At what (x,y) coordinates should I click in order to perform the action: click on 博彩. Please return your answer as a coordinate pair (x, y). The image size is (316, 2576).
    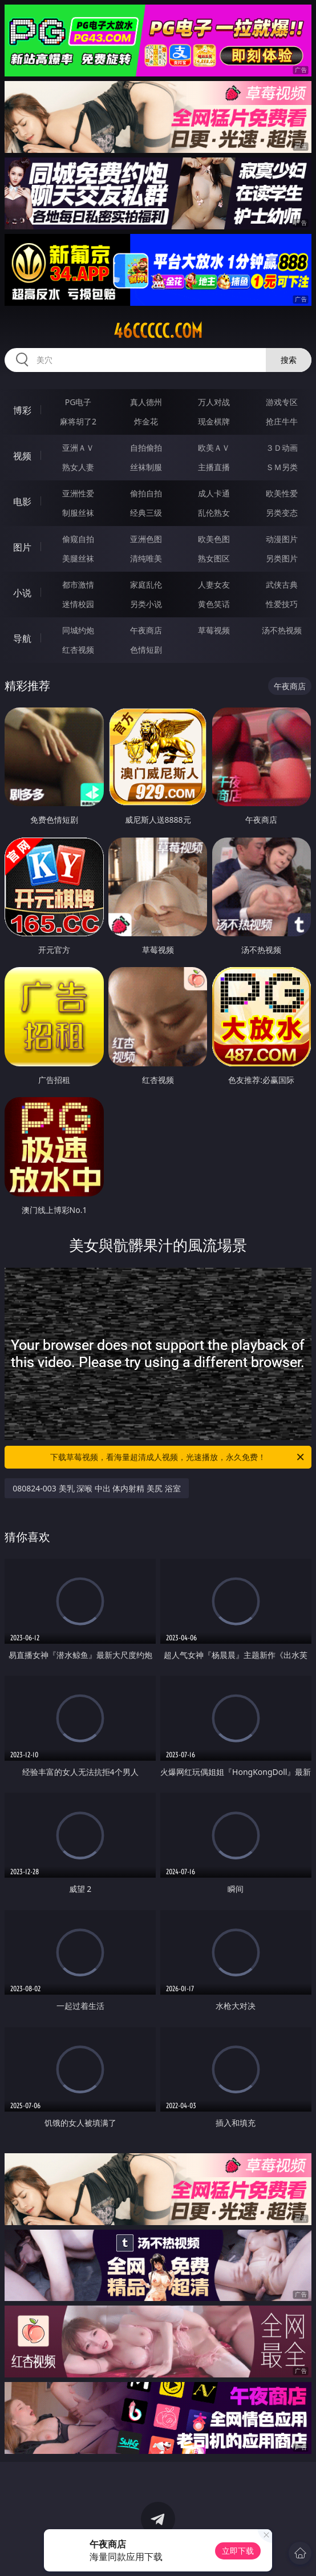
    Looking at the image, I should click on (22, 410).